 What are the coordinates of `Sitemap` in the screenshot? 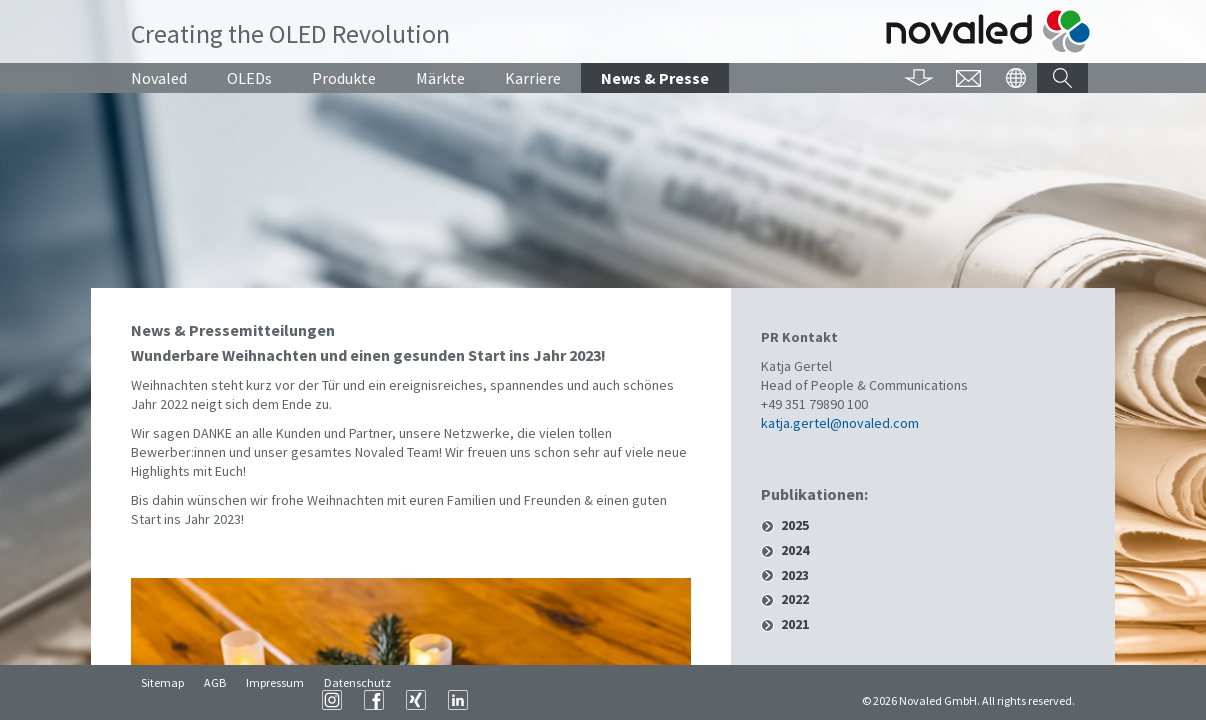 It's located at (162, 700).